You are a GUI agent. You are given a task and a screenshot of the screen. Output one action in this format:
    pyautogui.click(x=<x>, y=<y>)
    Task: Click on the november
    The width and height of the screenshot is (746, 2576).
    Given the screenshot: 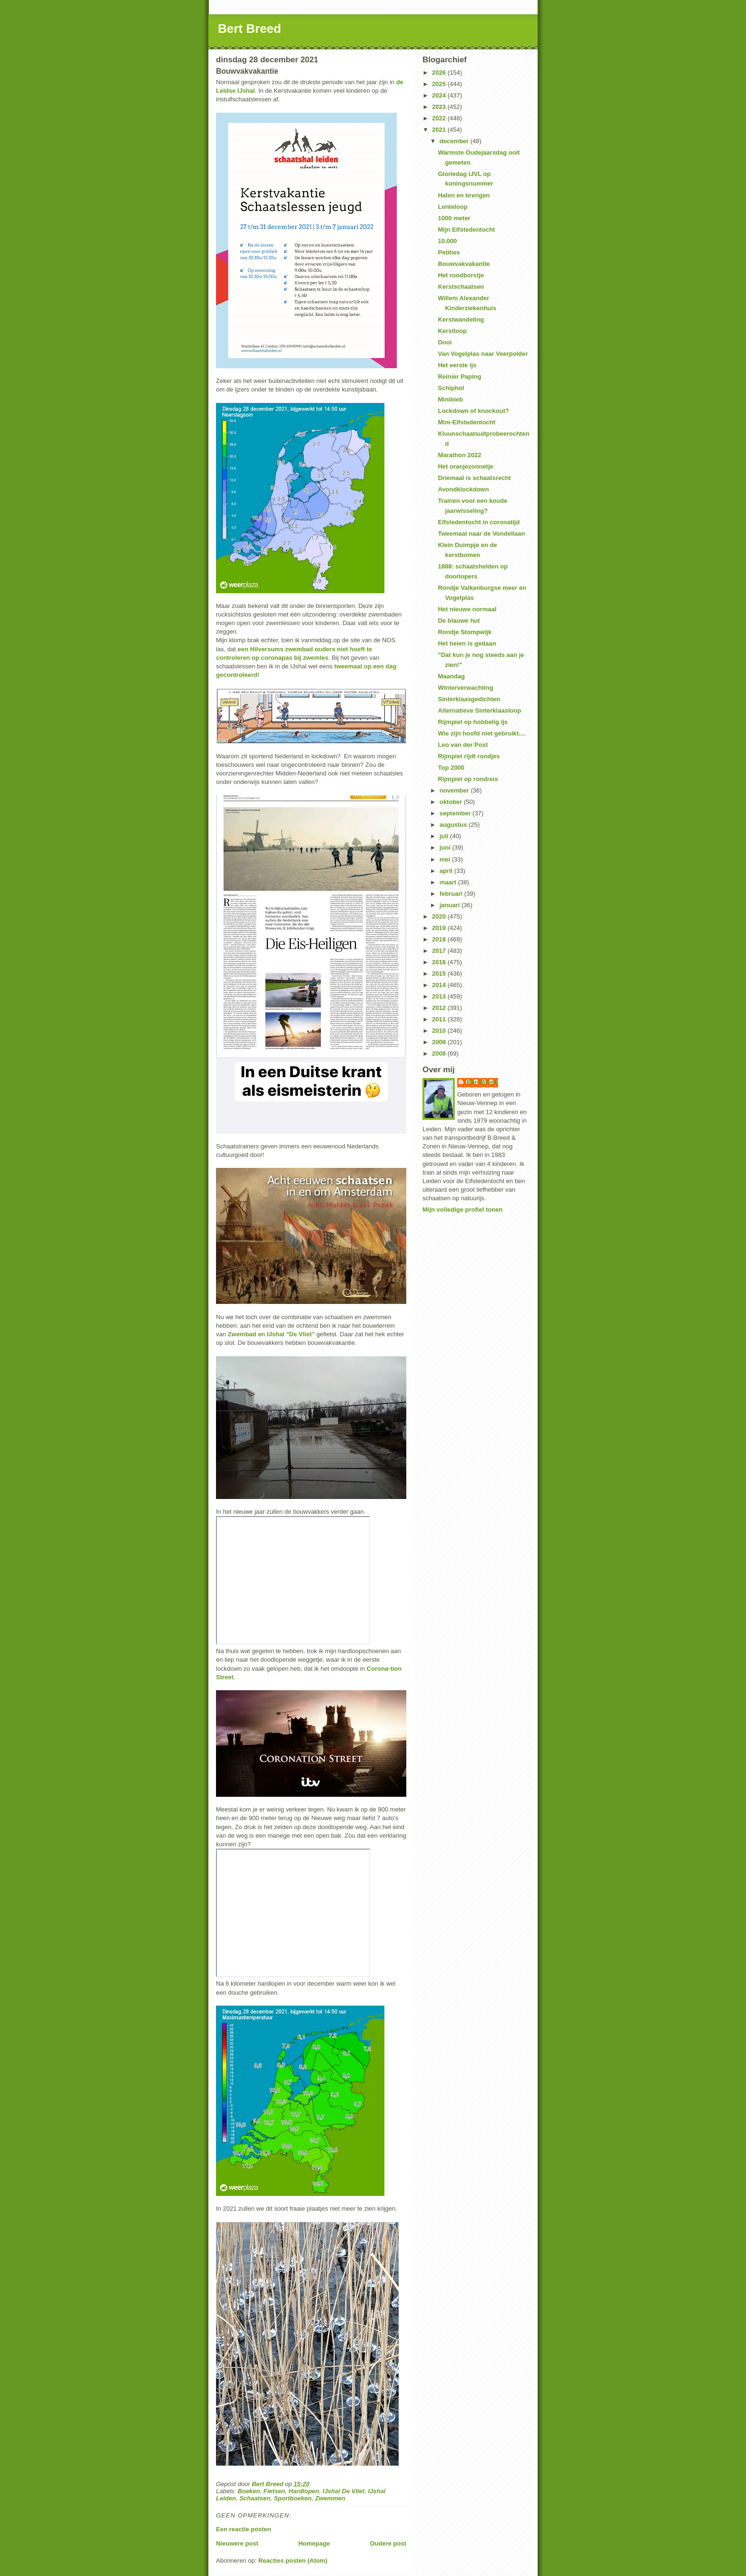 What is the action you would take?
    pyautogui.click(x=455, y=790)
    